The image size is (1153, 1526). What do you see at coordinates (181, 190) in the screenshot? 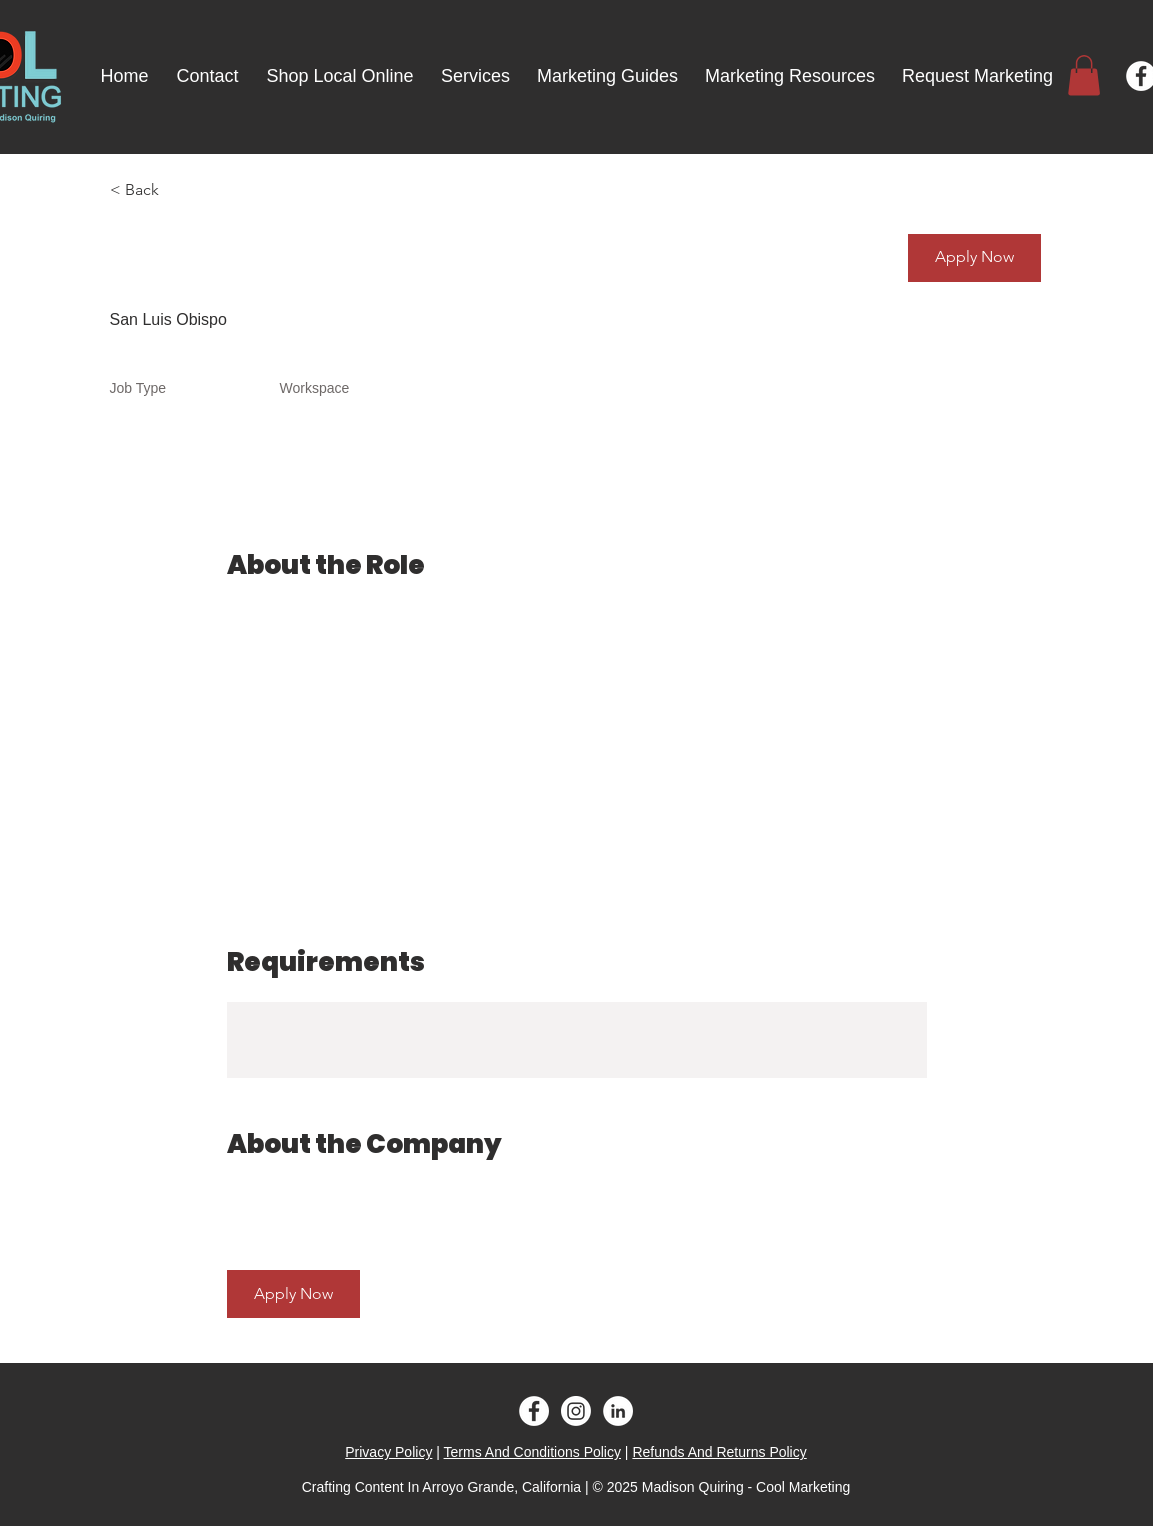
I see `[< Back]` at bounding box center [181, 190].